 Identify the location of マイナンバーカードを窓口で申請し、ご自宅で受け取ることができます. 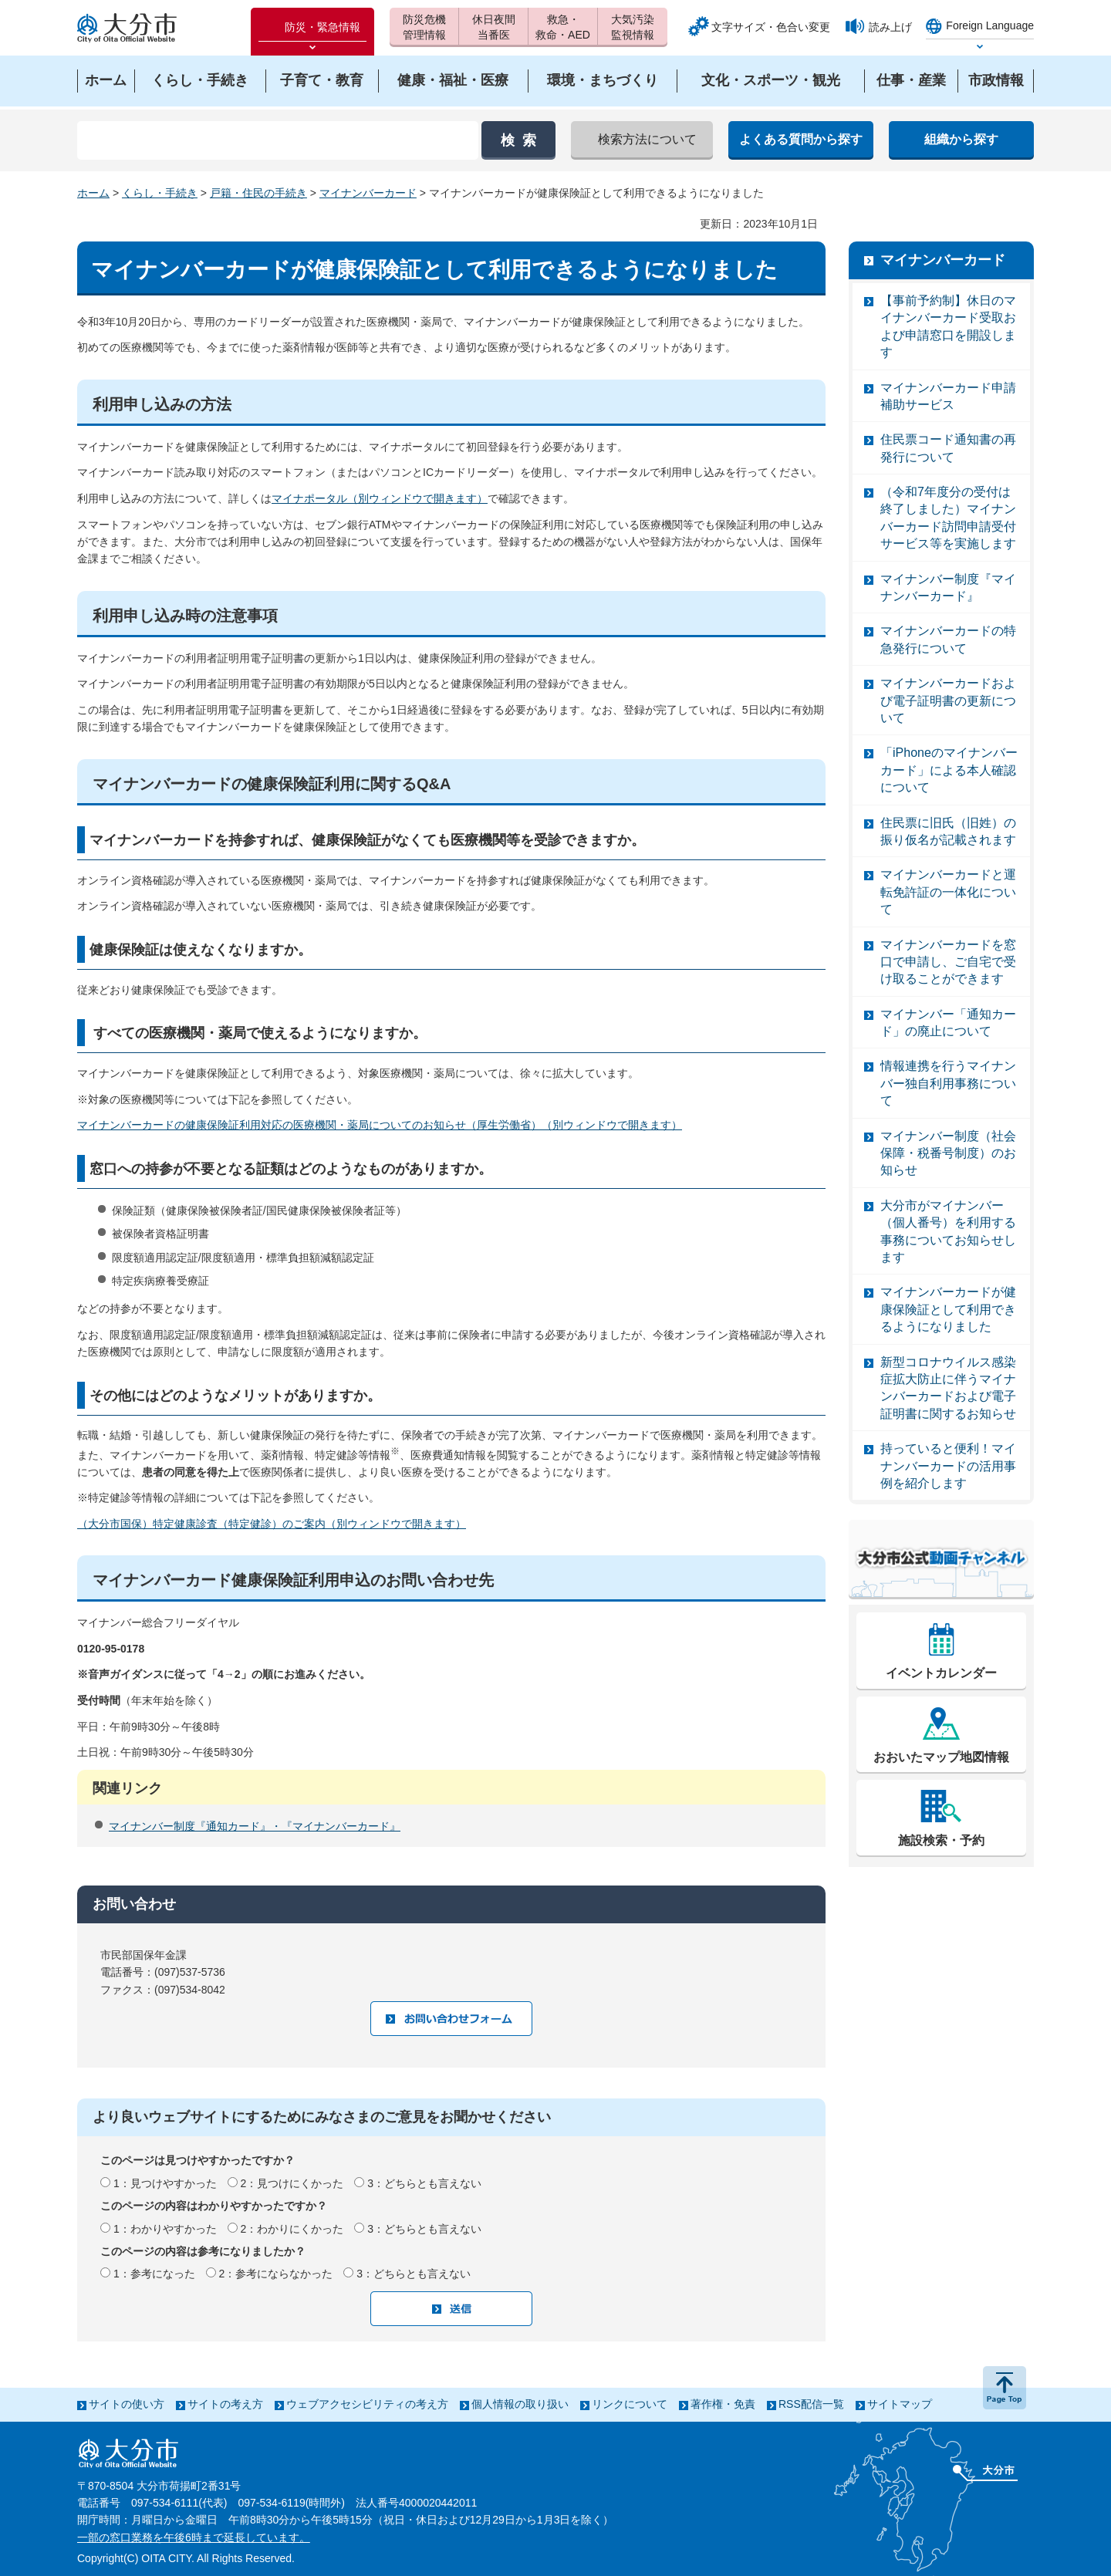
(948, 962).